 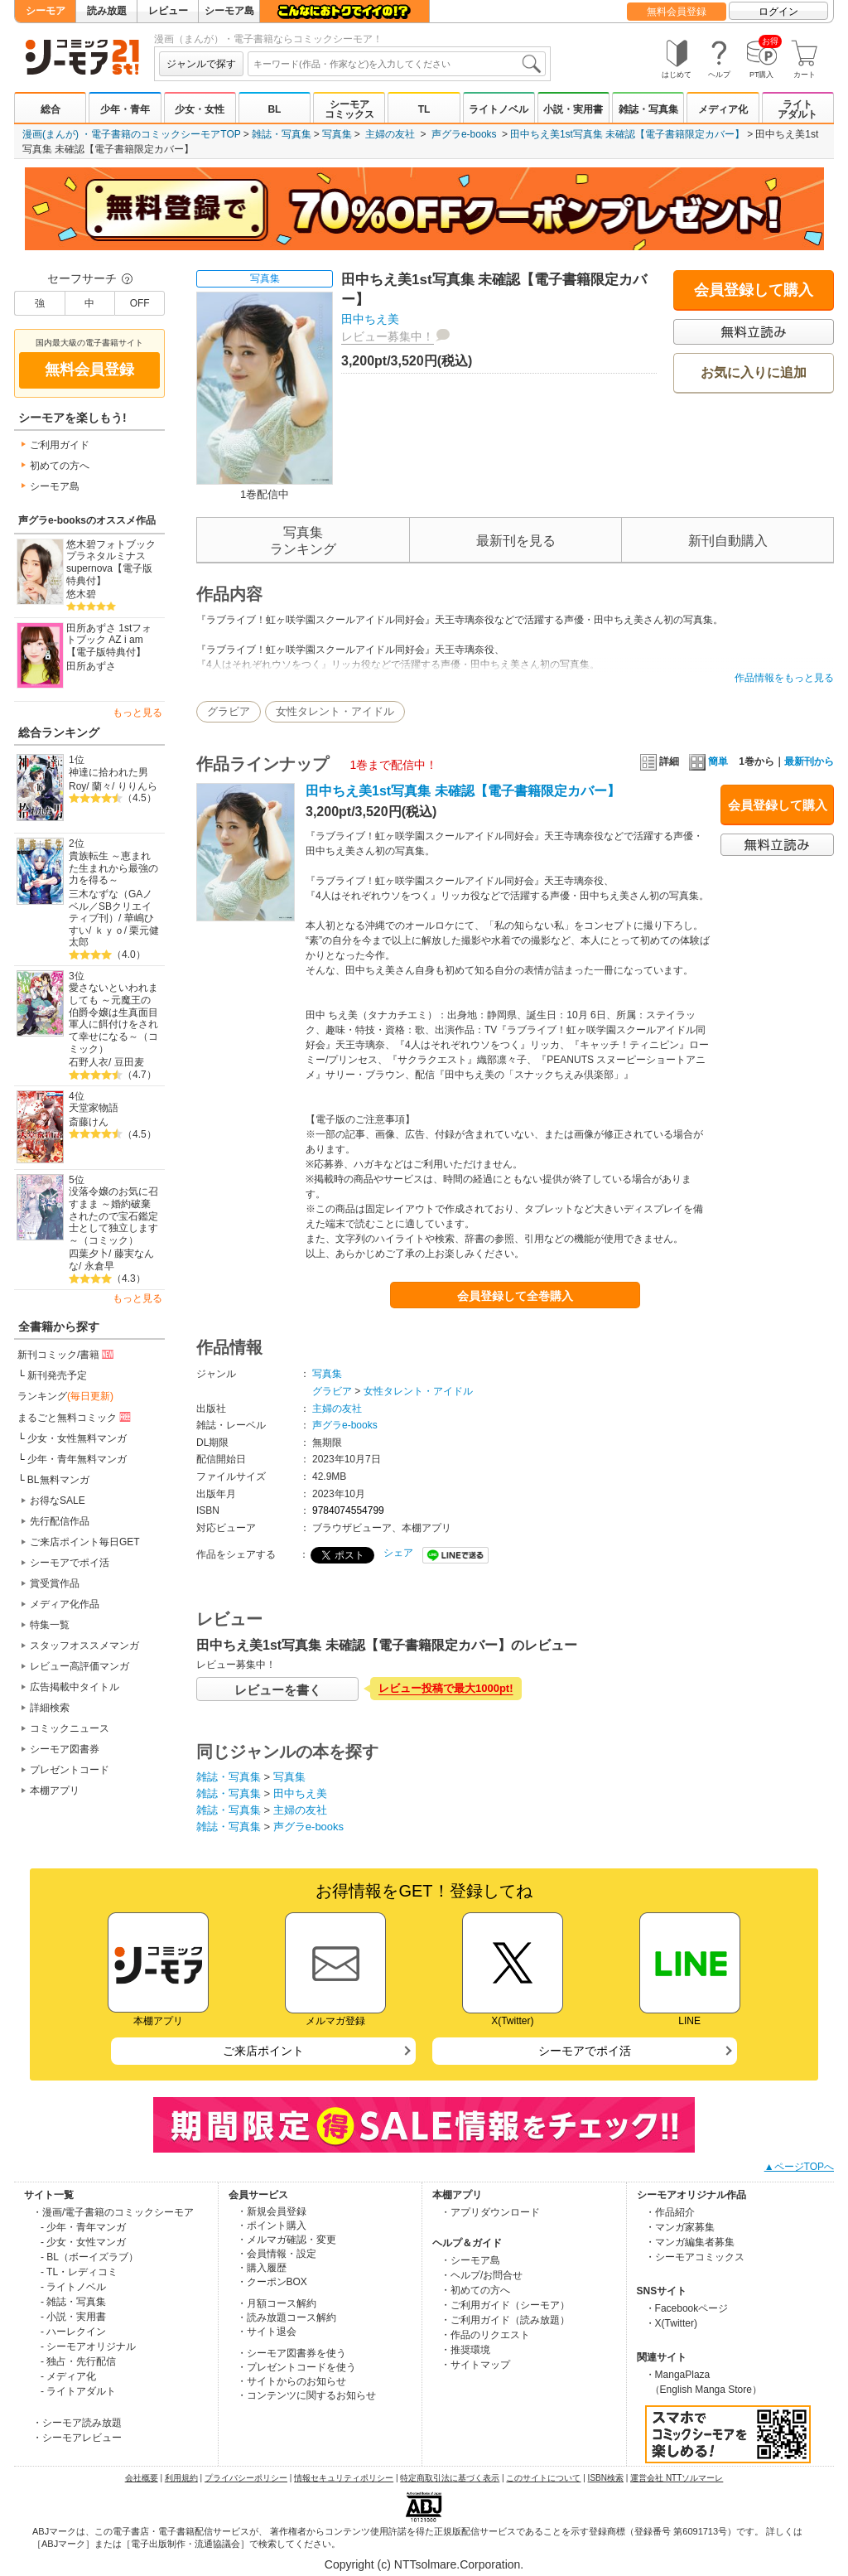 What do you see at coordinates (59, 465) in the screenshot?
I see `初めての方へ` at bounding box center [59, 465].